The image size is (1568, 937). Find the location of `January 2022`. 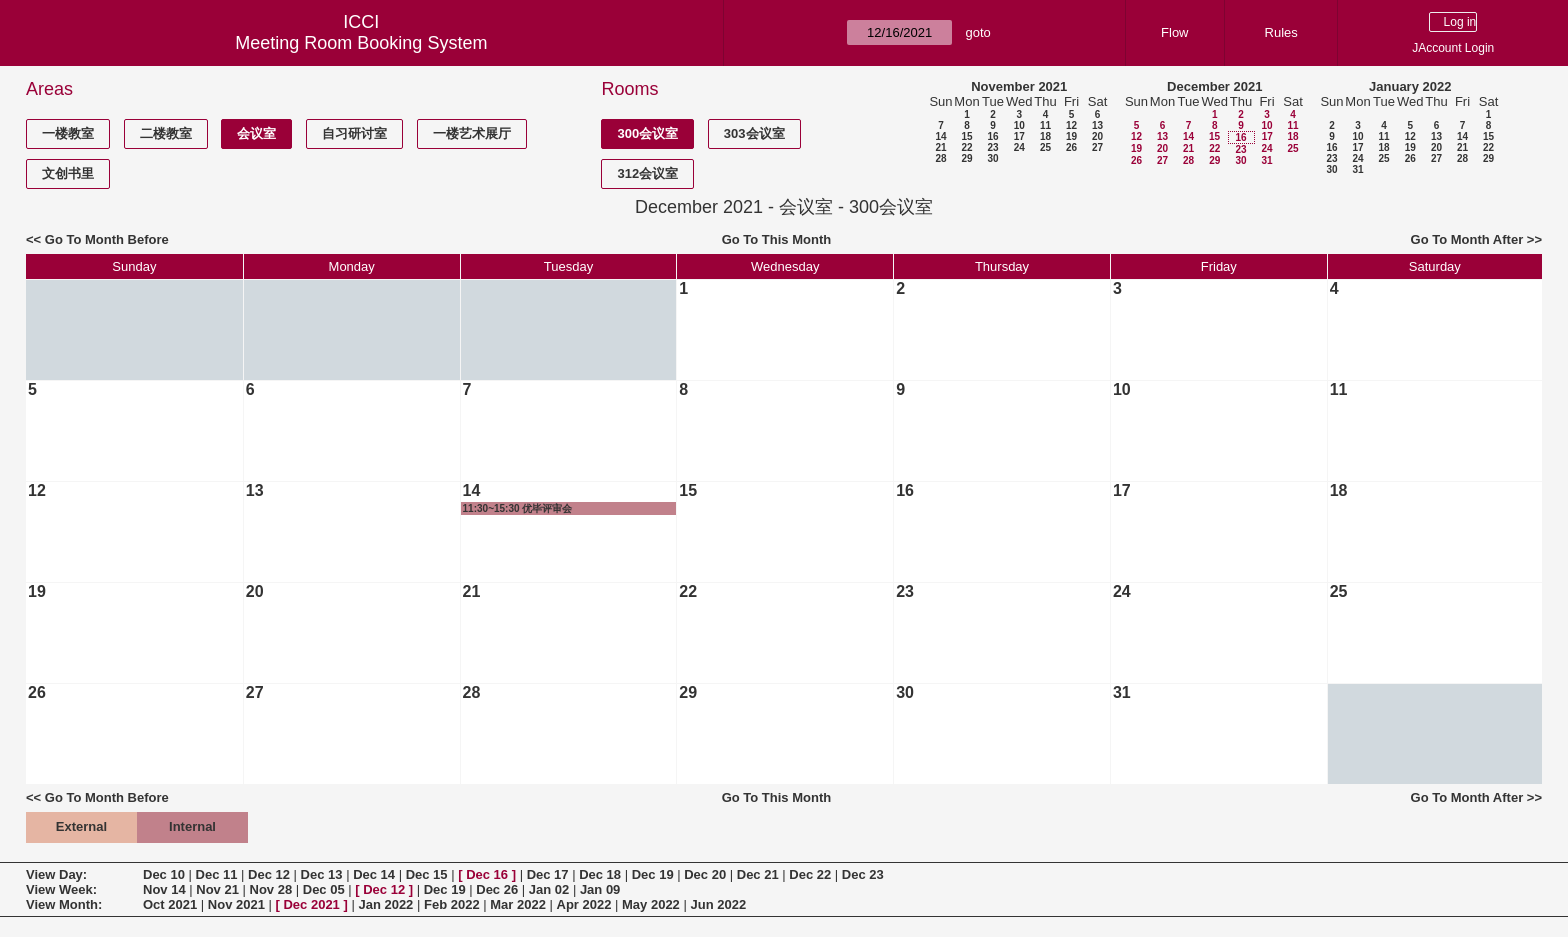

January 2022 is located at coordinates (1410, 86).